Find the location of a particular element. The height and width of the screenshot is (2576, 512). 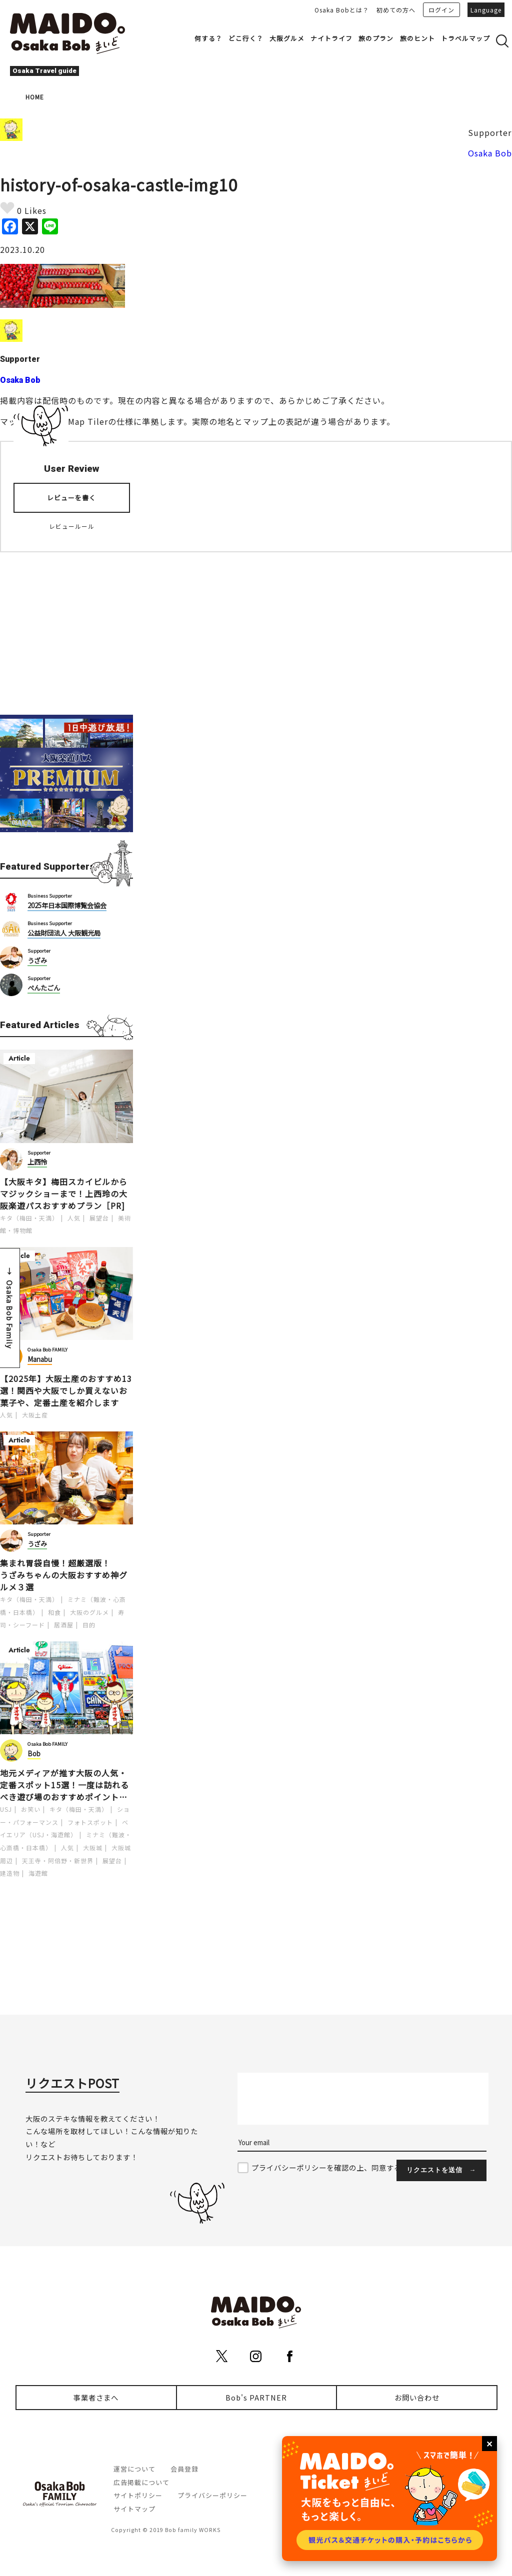

【2025年】大阪土産のおすすめ13選！関西や大阪でしか買えないお菓子や、定番土産を紹介します is located at coordinates (66, 1390).